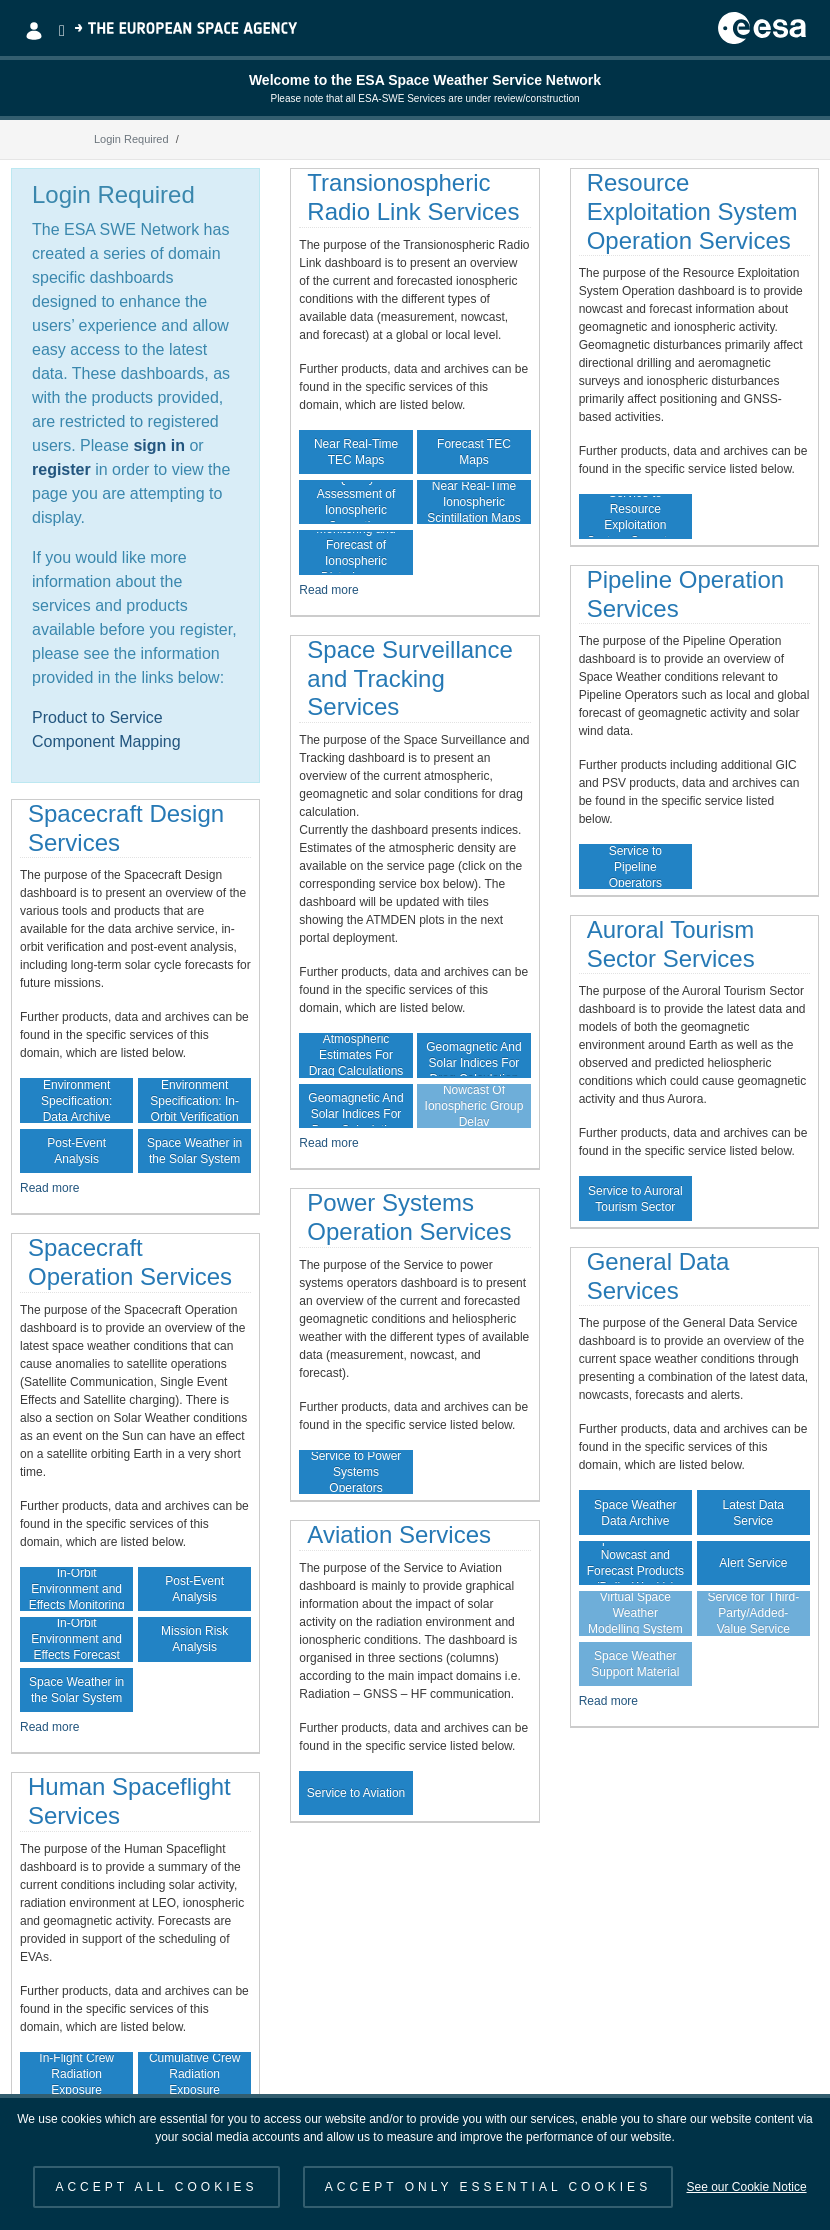 The height and width of the screenshot is (2230, 830). What do you see at coordinates (76, 1151) in the screenshot?
I see `Post-Event Analysis` at bounding box center [76, 1151].